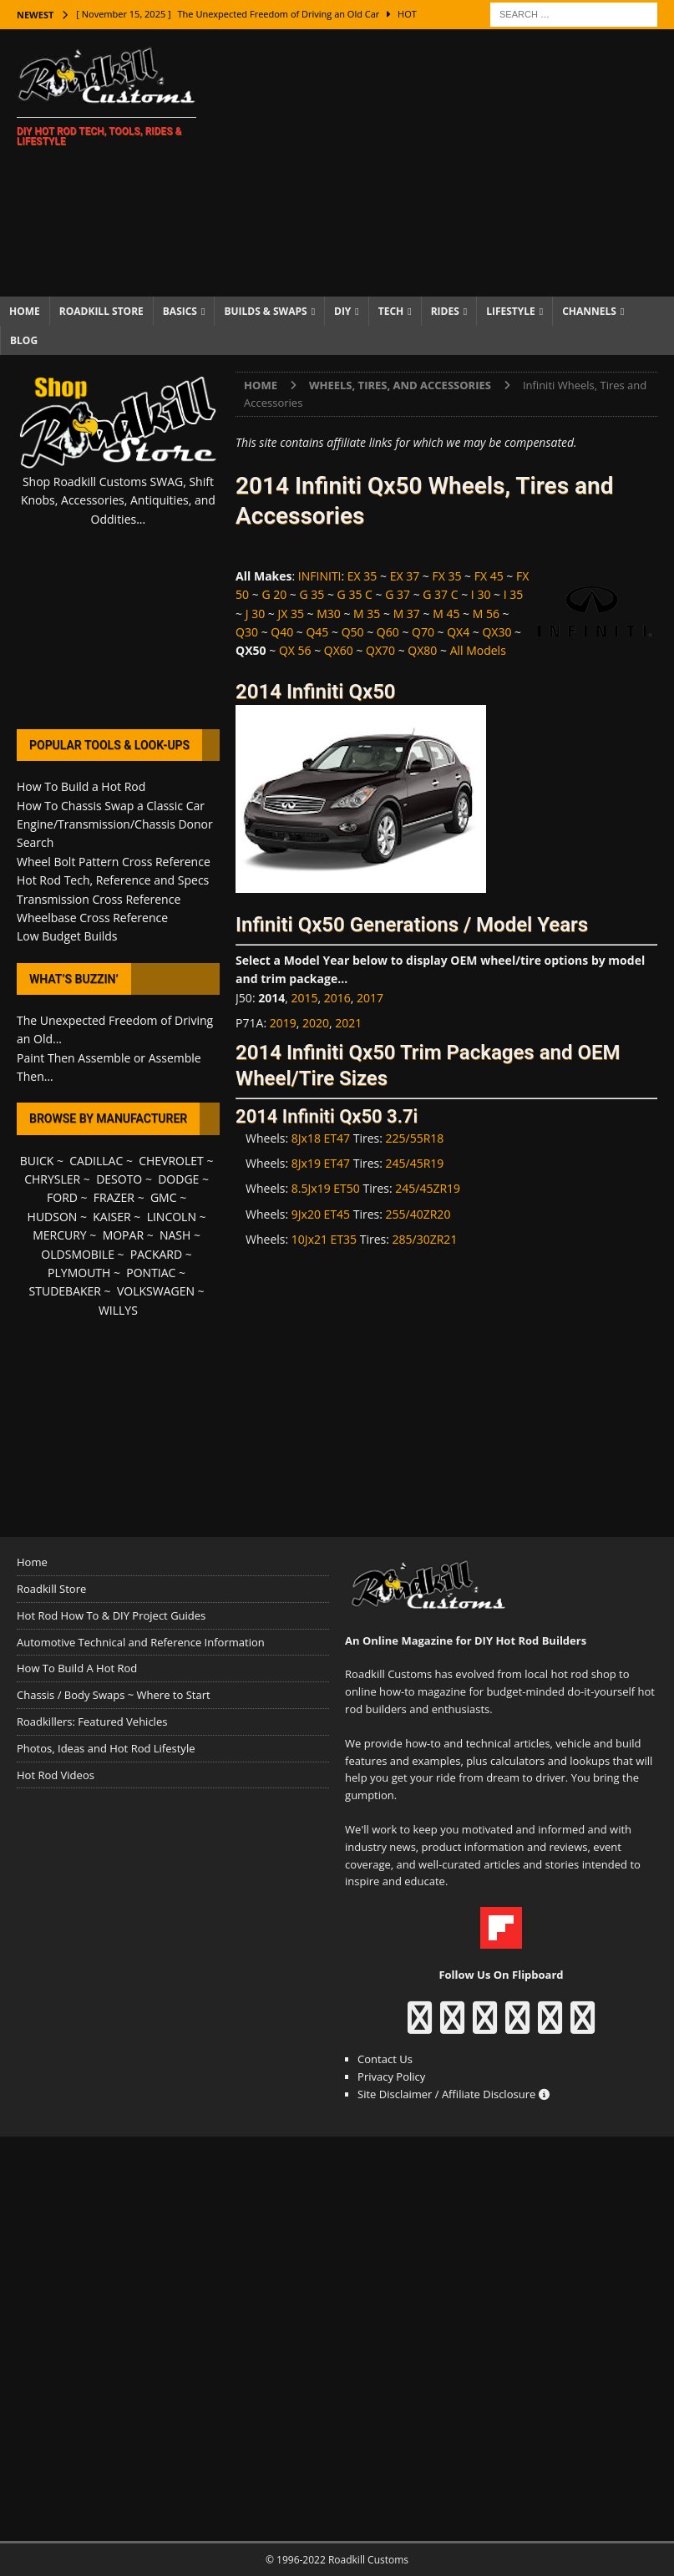 The width and height of the screenshot is (674, 2576). Describe the element at coordinates (96, 1161) in the screenshot. I see `CADILLAC` at that location.